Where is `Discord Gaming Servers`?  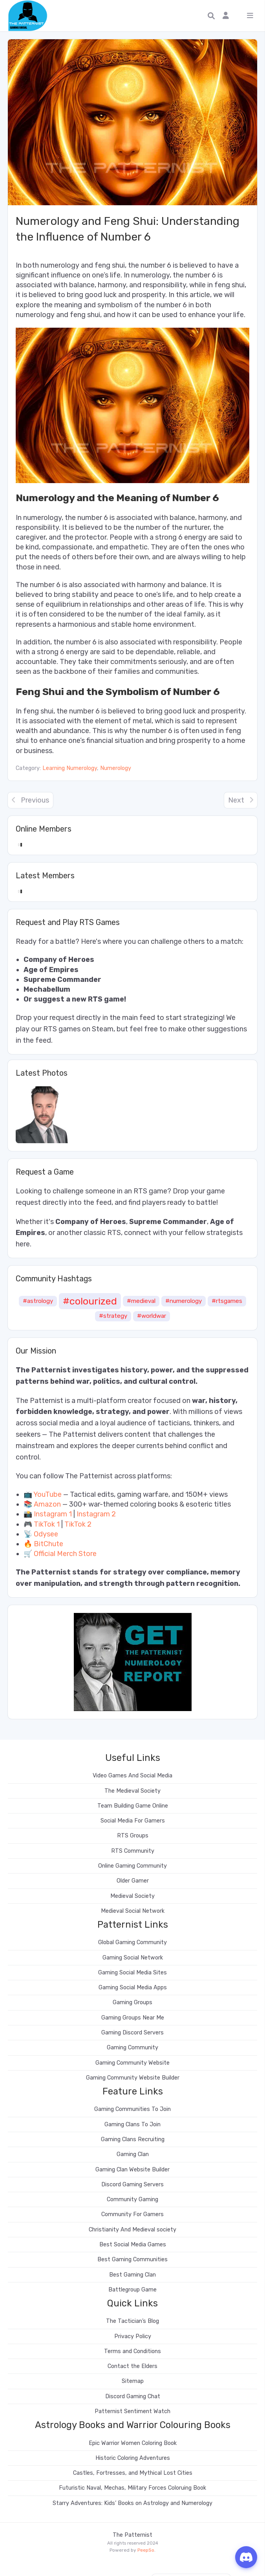
Discord Gaming Servers is located at coordinates (132, 2184).